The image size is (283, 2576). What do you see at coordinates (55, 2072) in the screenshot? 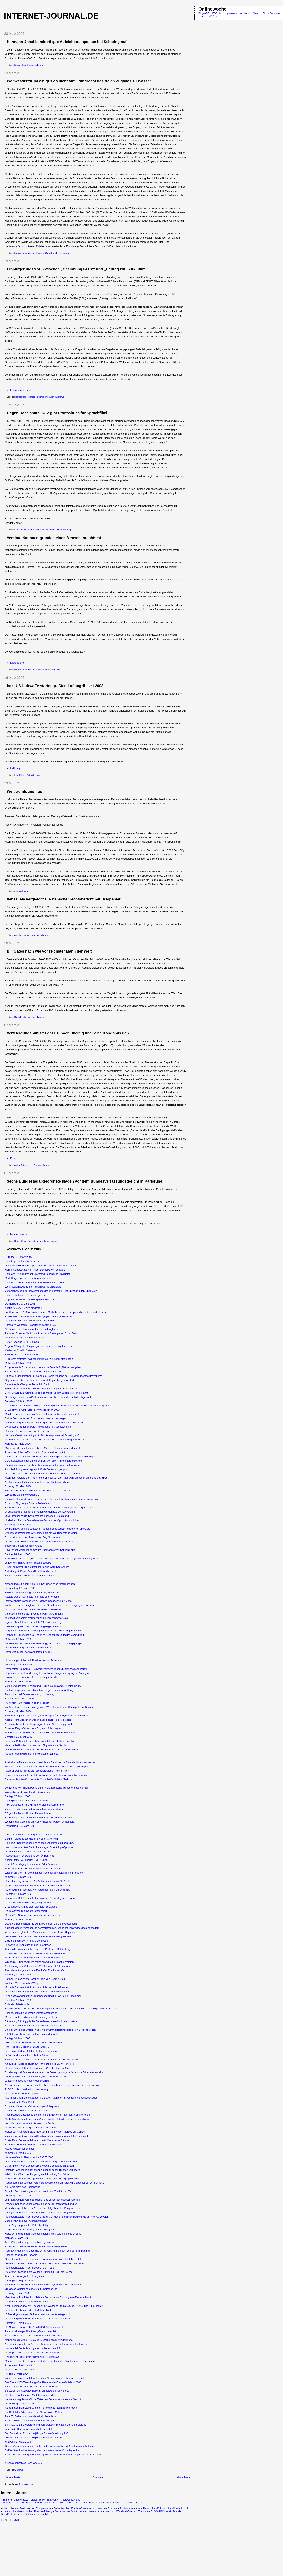
I see `Bundestag und Bundesrat starteten das Gesetzgebungsverfahren zur Föderalismusreform` at bounding box center [55, 2072].